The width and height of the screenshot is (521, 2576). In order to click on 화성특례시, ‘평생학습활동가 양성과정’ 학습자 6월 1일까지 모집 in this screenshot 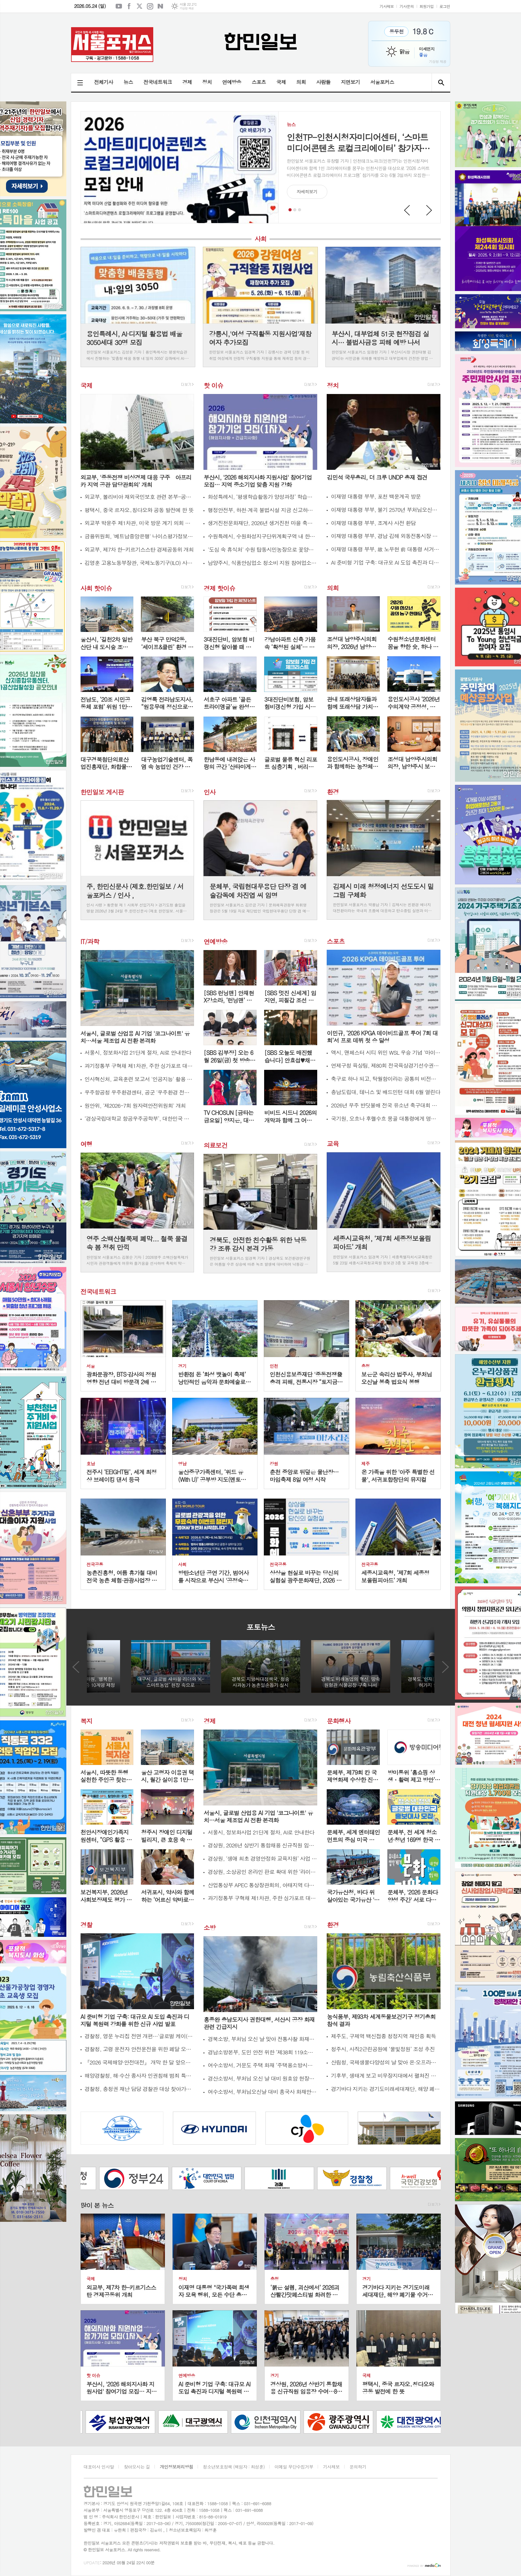, I will do `click(262, 496)`.